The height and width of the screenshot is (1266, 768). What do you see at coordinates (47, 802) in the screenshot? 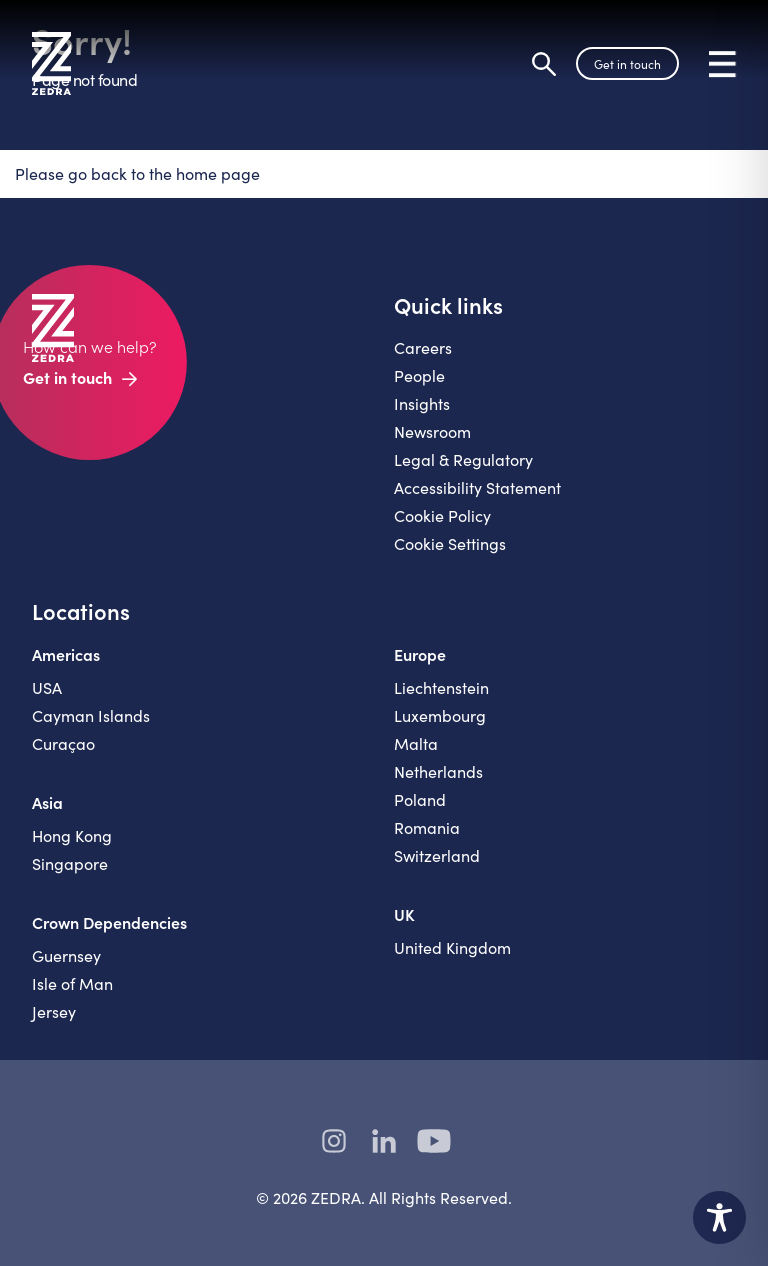
I see `Asia` at bounding box center [47, 802].